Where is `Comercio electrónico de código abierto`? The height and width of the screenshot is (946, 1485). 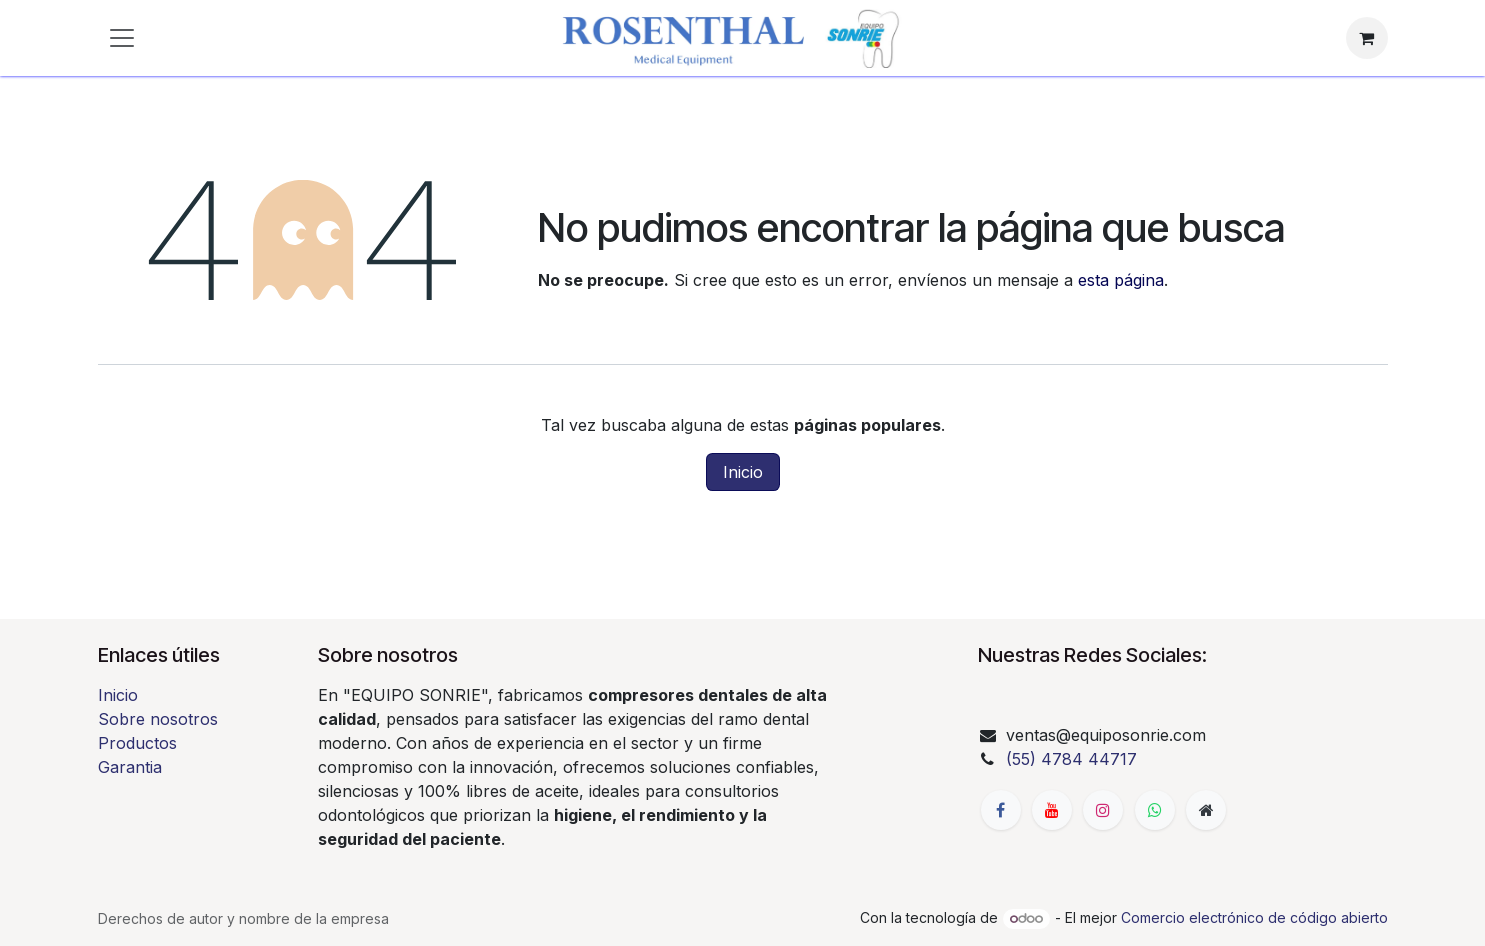 Comercio electrónico de código abierto is located at coordinates (1254, 917).